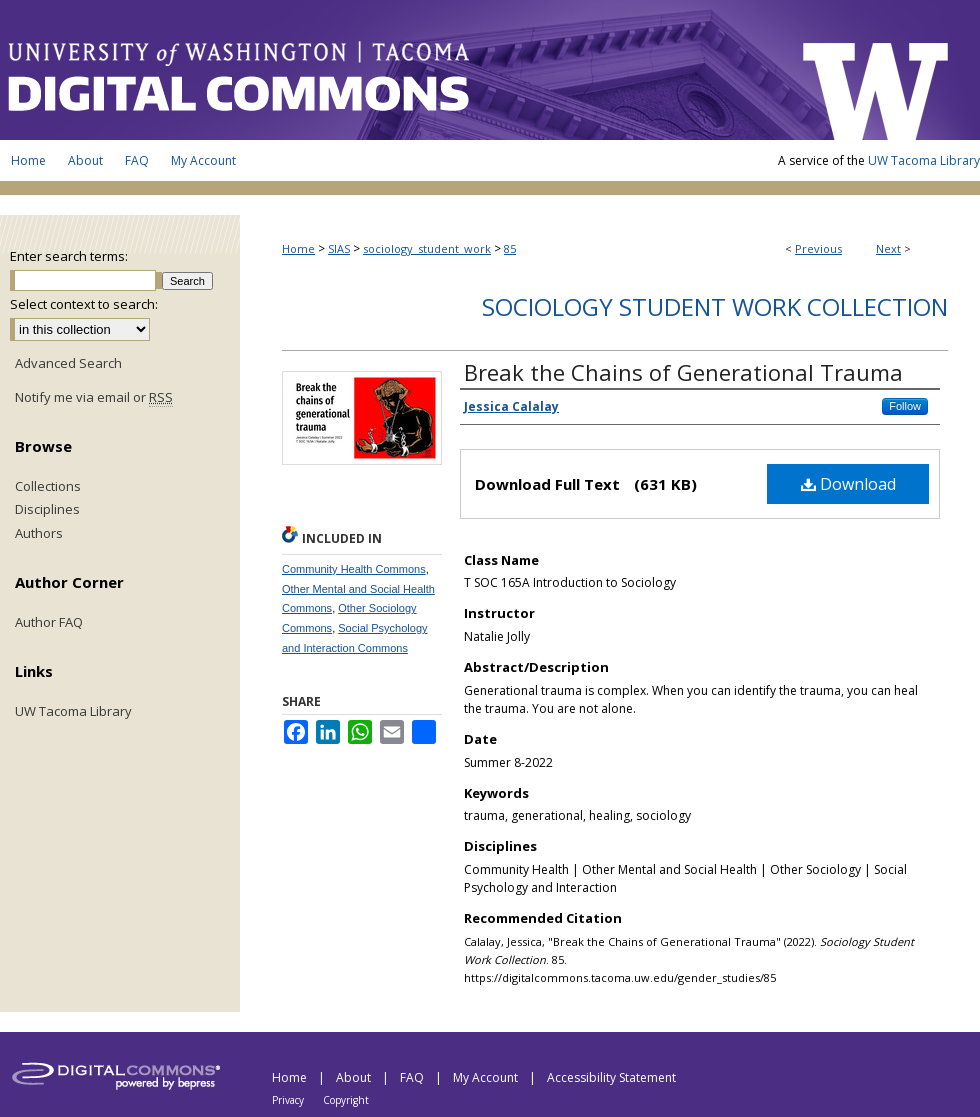 The height and width of the screenshot is (1117, 980). Describe the element at coordinates (354, 569) in the screenshot. I see `Community Health Commons` at that location.